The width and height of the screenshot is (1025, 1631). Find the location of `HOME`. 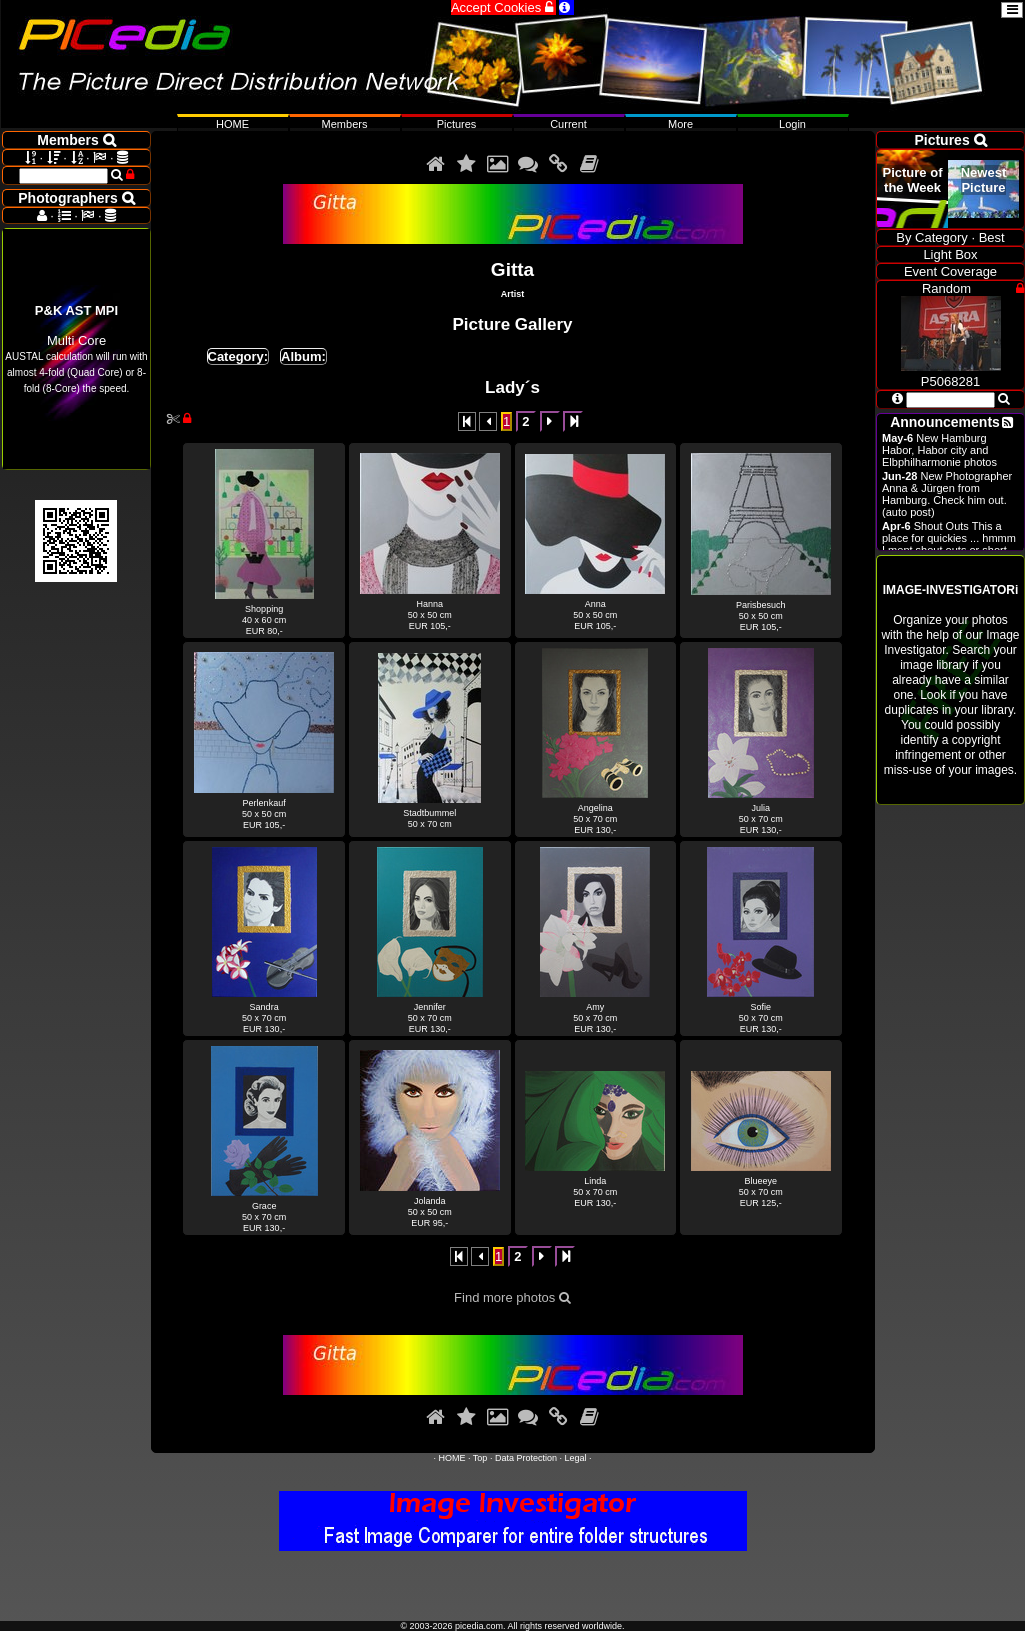

HOME is located at coordinates (452, 1458).